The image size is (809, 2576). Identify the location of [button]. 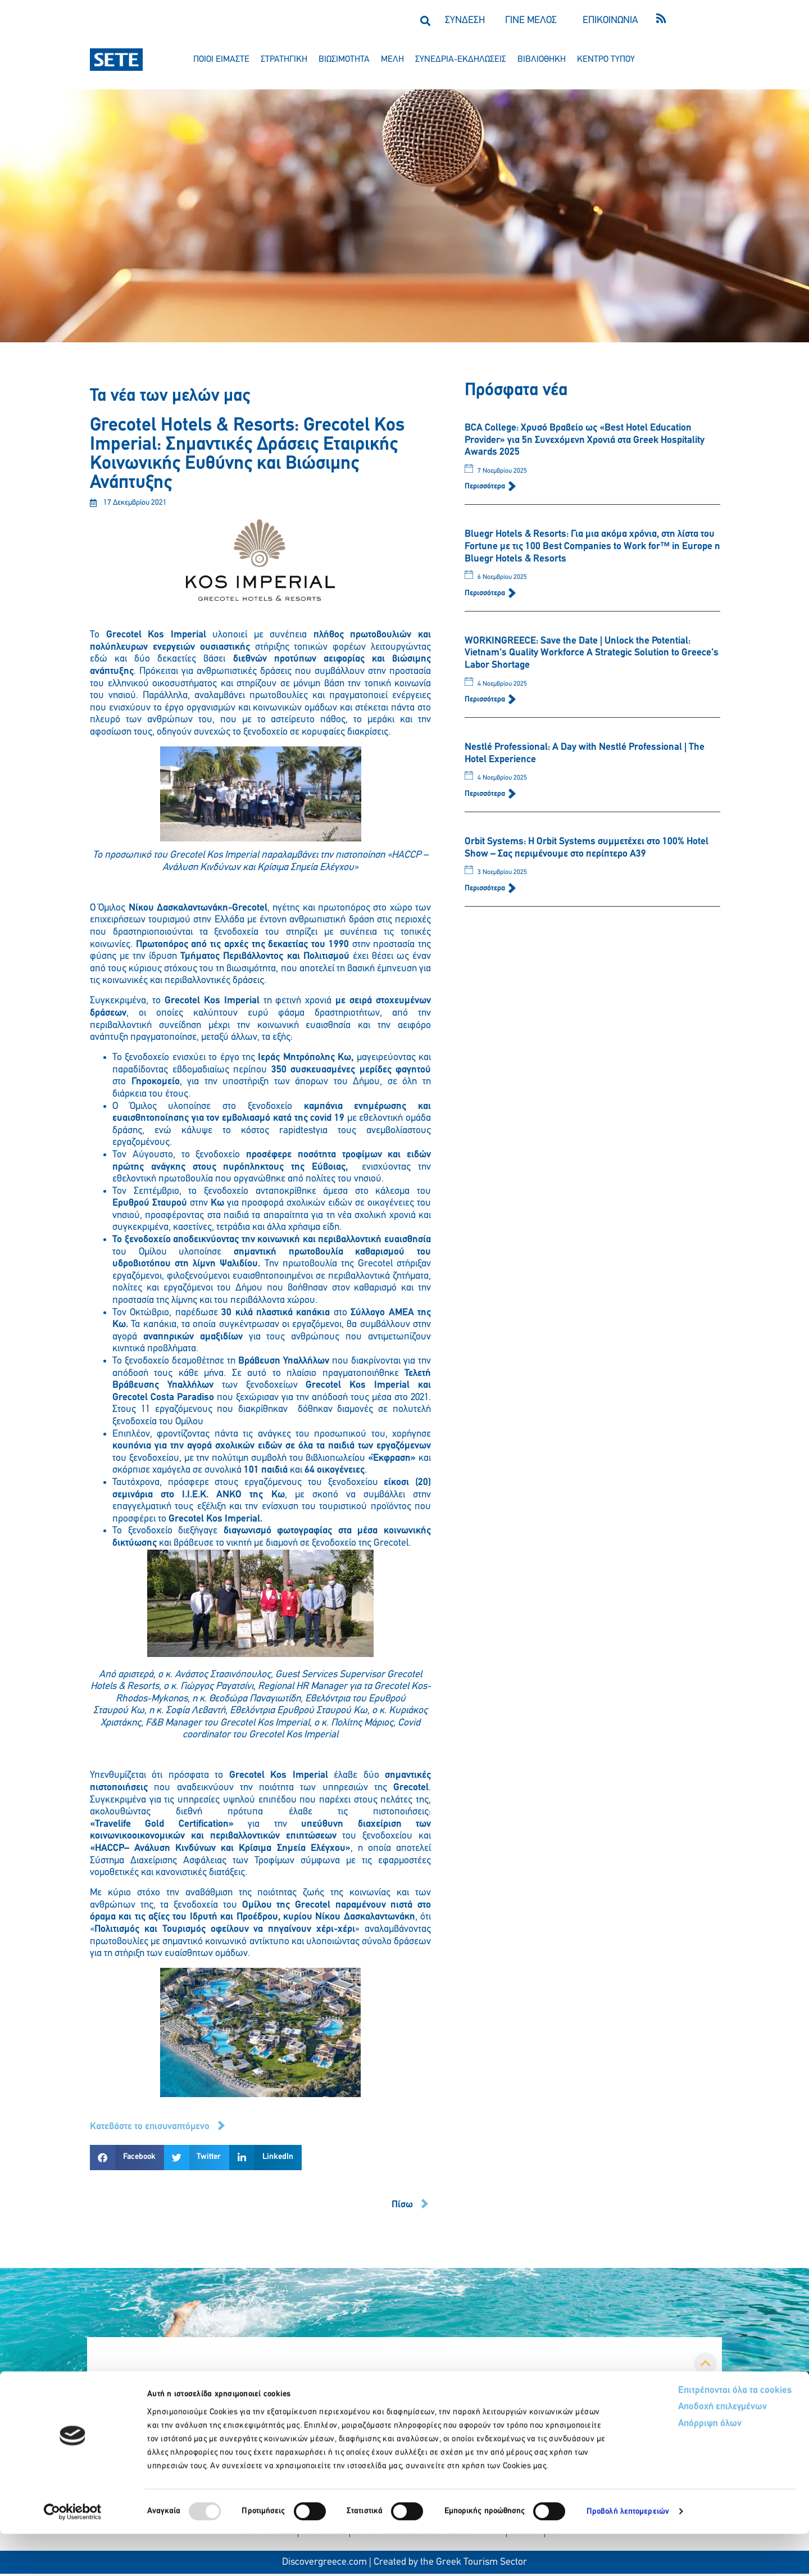
(425, 20).